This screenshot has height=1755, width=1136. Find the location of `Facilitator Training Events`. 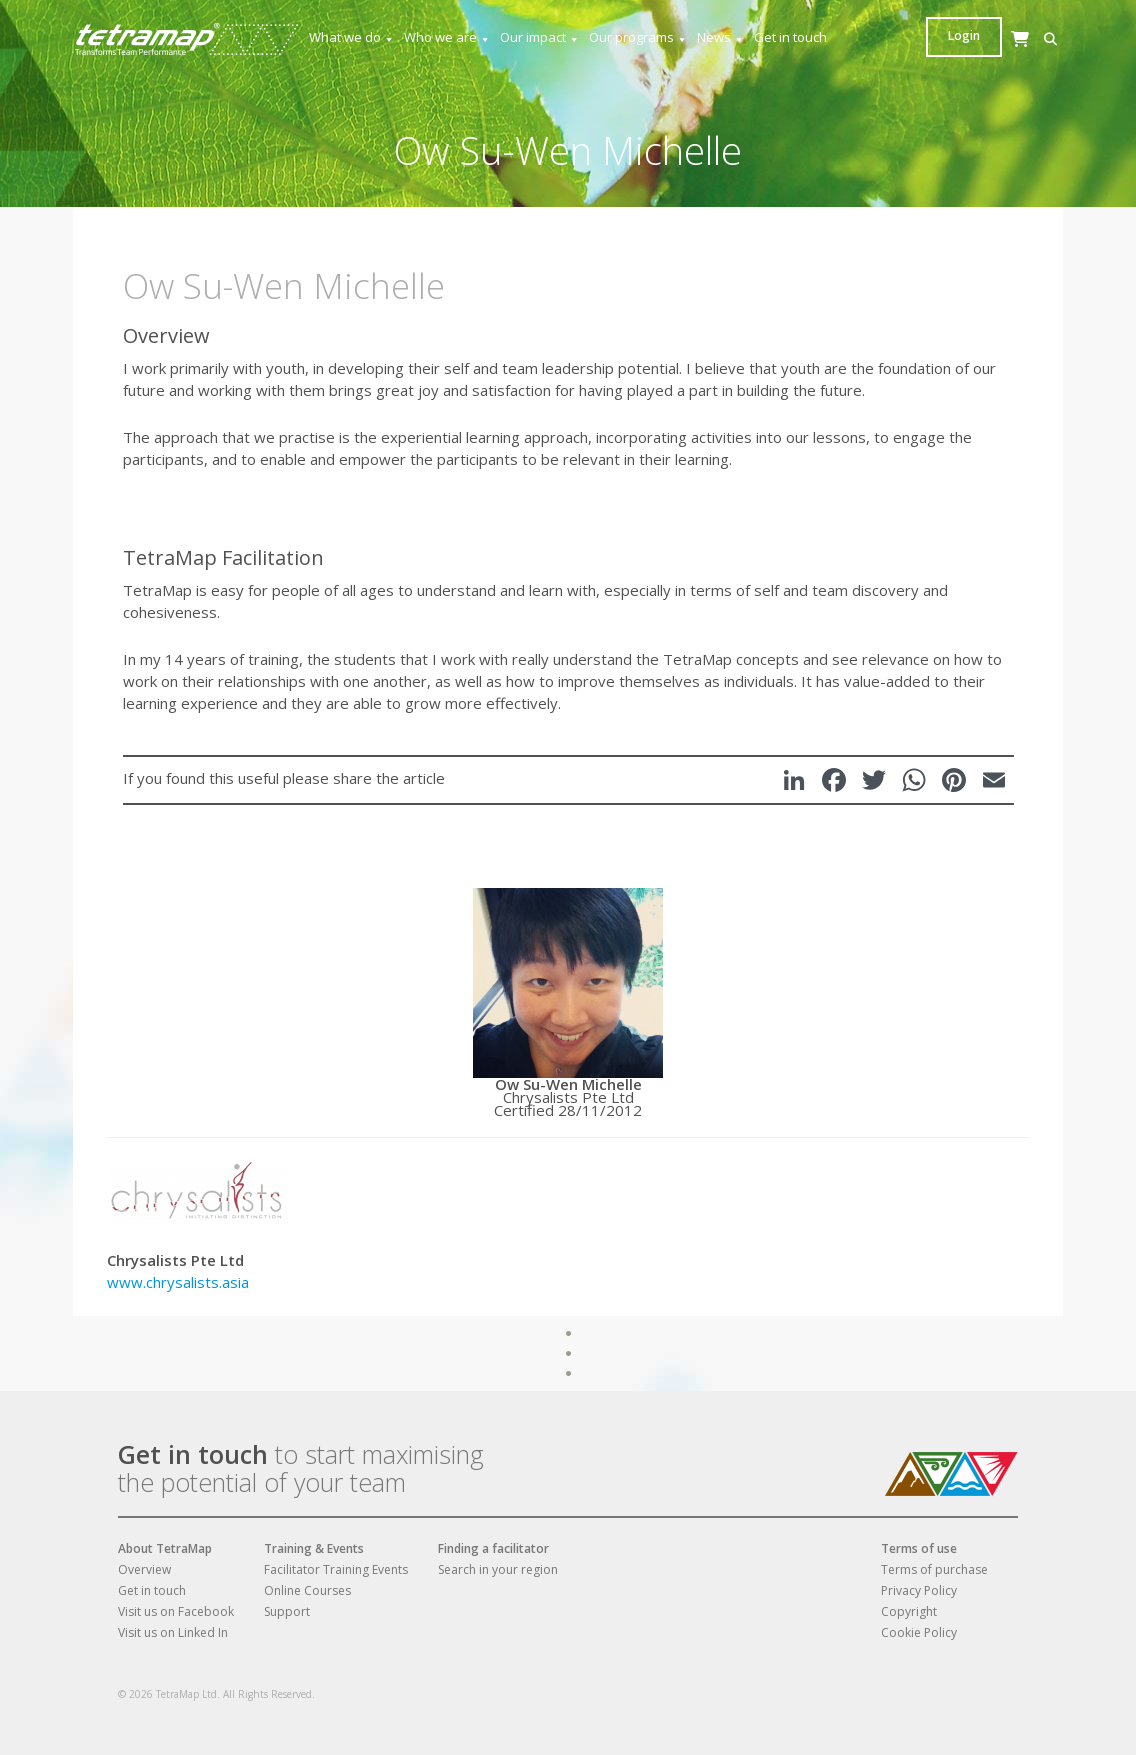

Facilitator Training Events is located at coordinates (336, 1569).